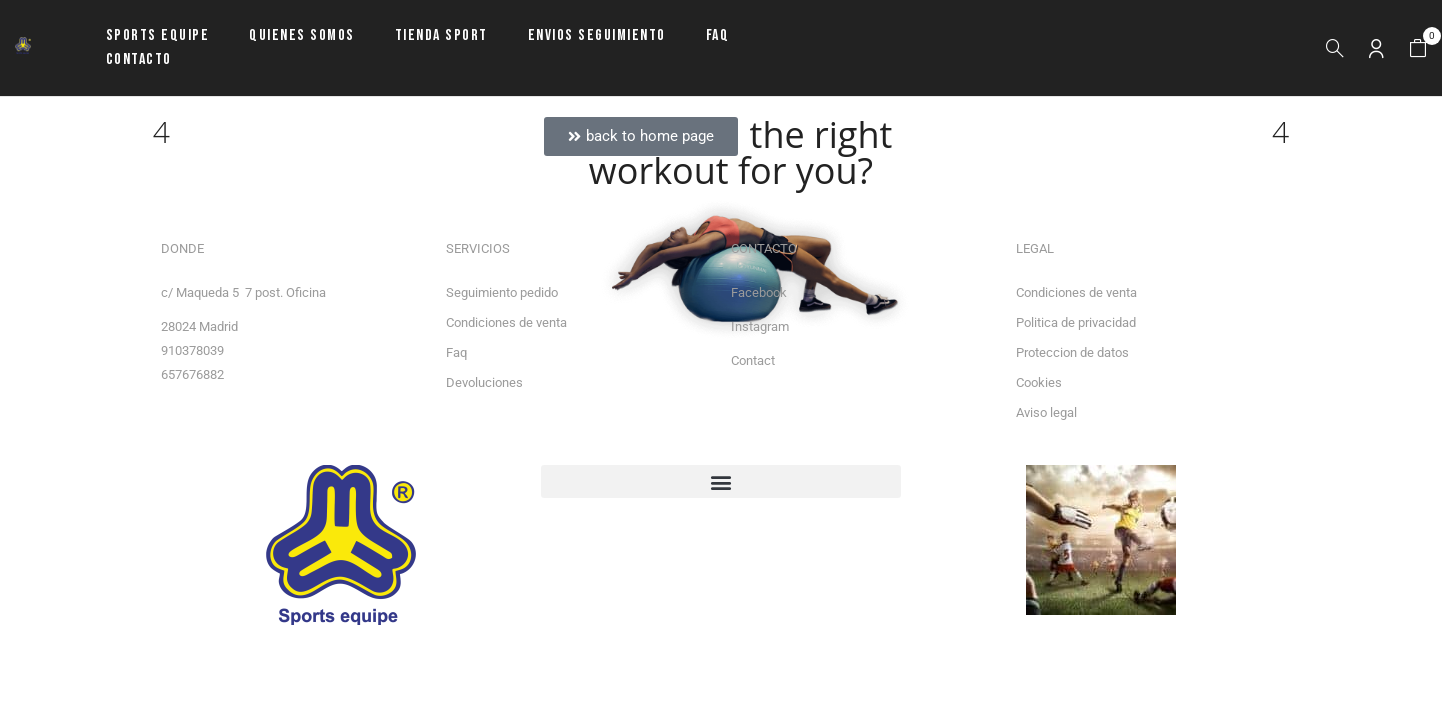 The width and height of the screenshot is (1442, 720). Describe the element at coordinates (1418, 48) in the screenshot. I see `[button]` at that location.